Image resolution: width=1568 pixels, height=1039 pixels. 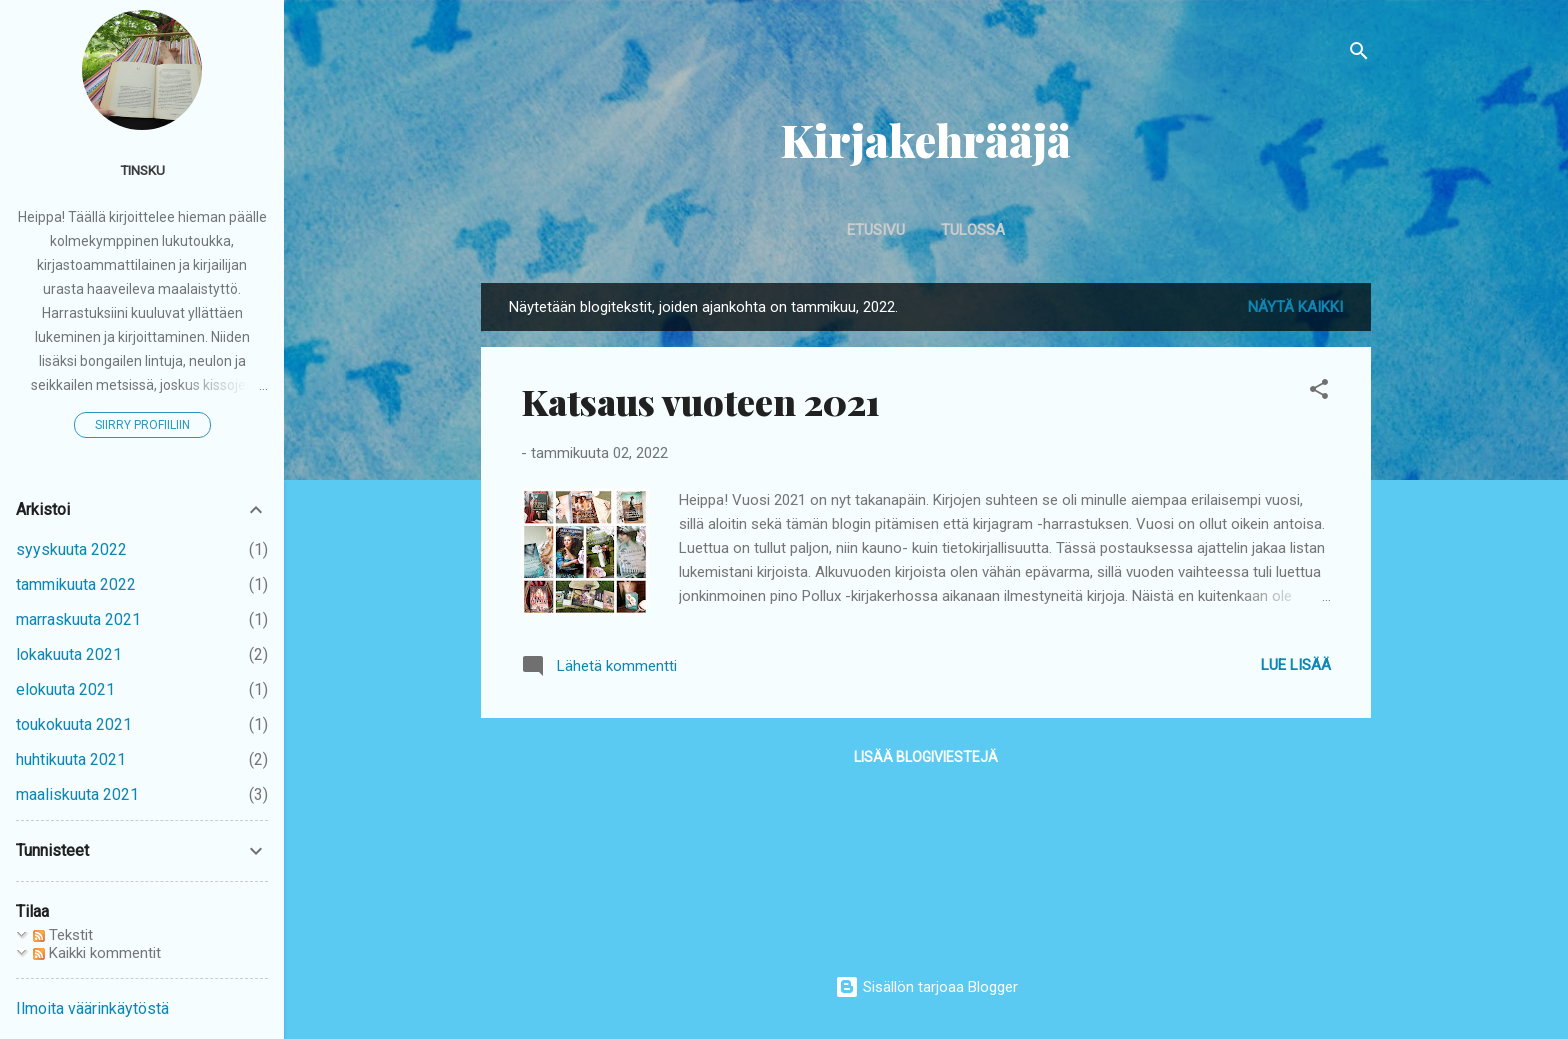 What do you see at coordinates (71, 549) in the screenshot?
I see `syyskuuta 2022` at bounding box center [71, 549].